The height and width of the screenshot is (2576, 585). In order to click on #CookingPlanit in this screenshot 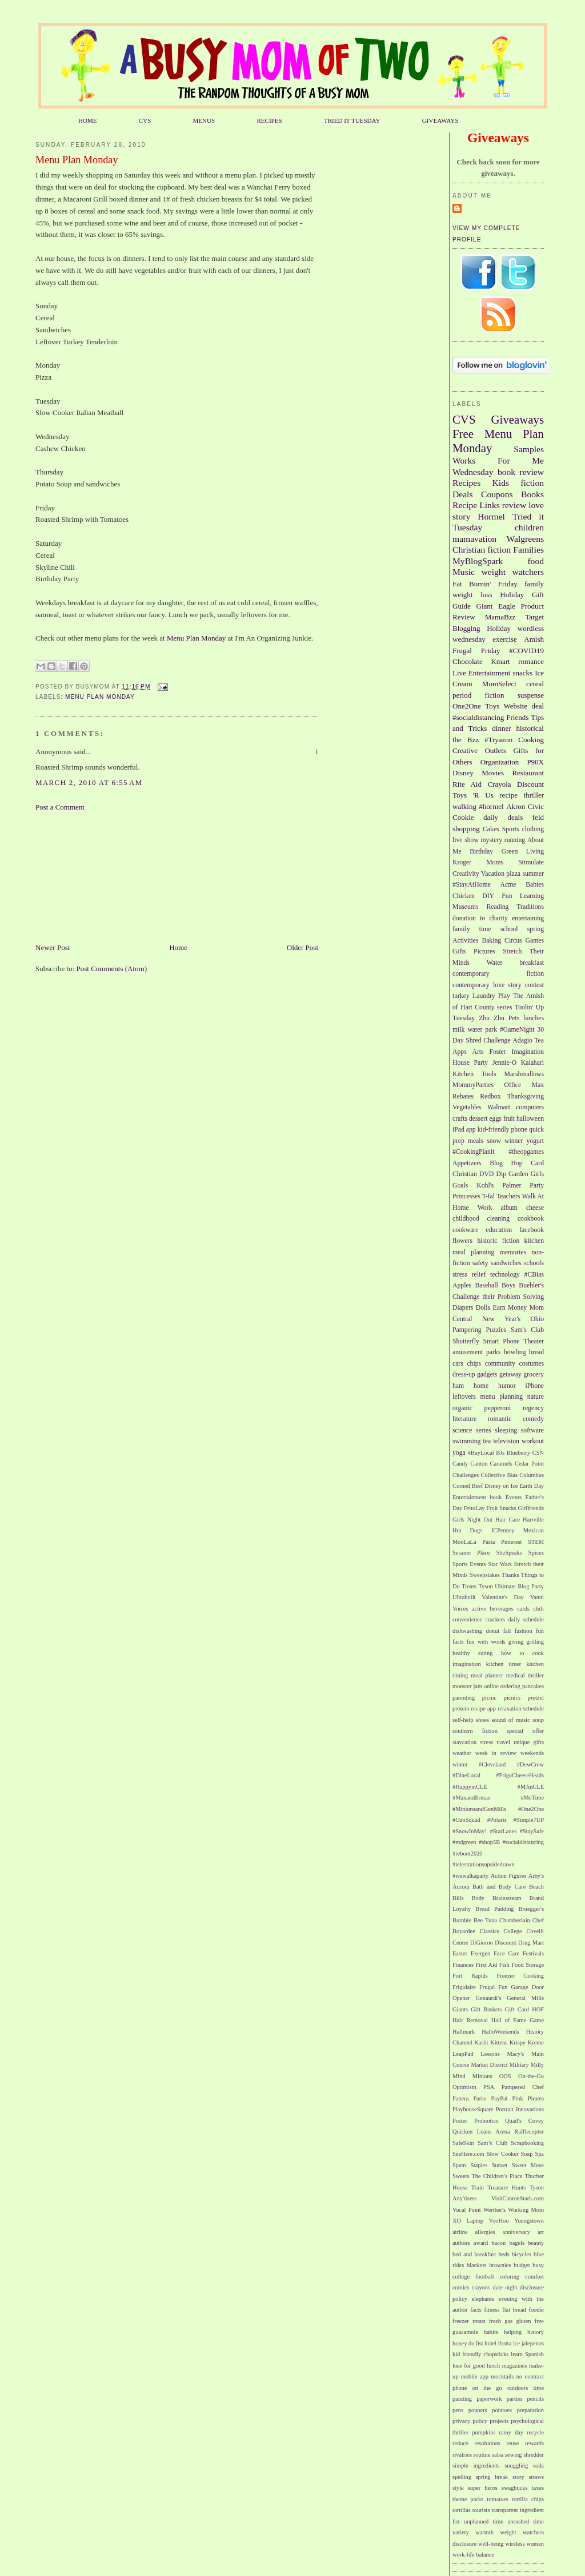, I will do `click(473, 1152)`.